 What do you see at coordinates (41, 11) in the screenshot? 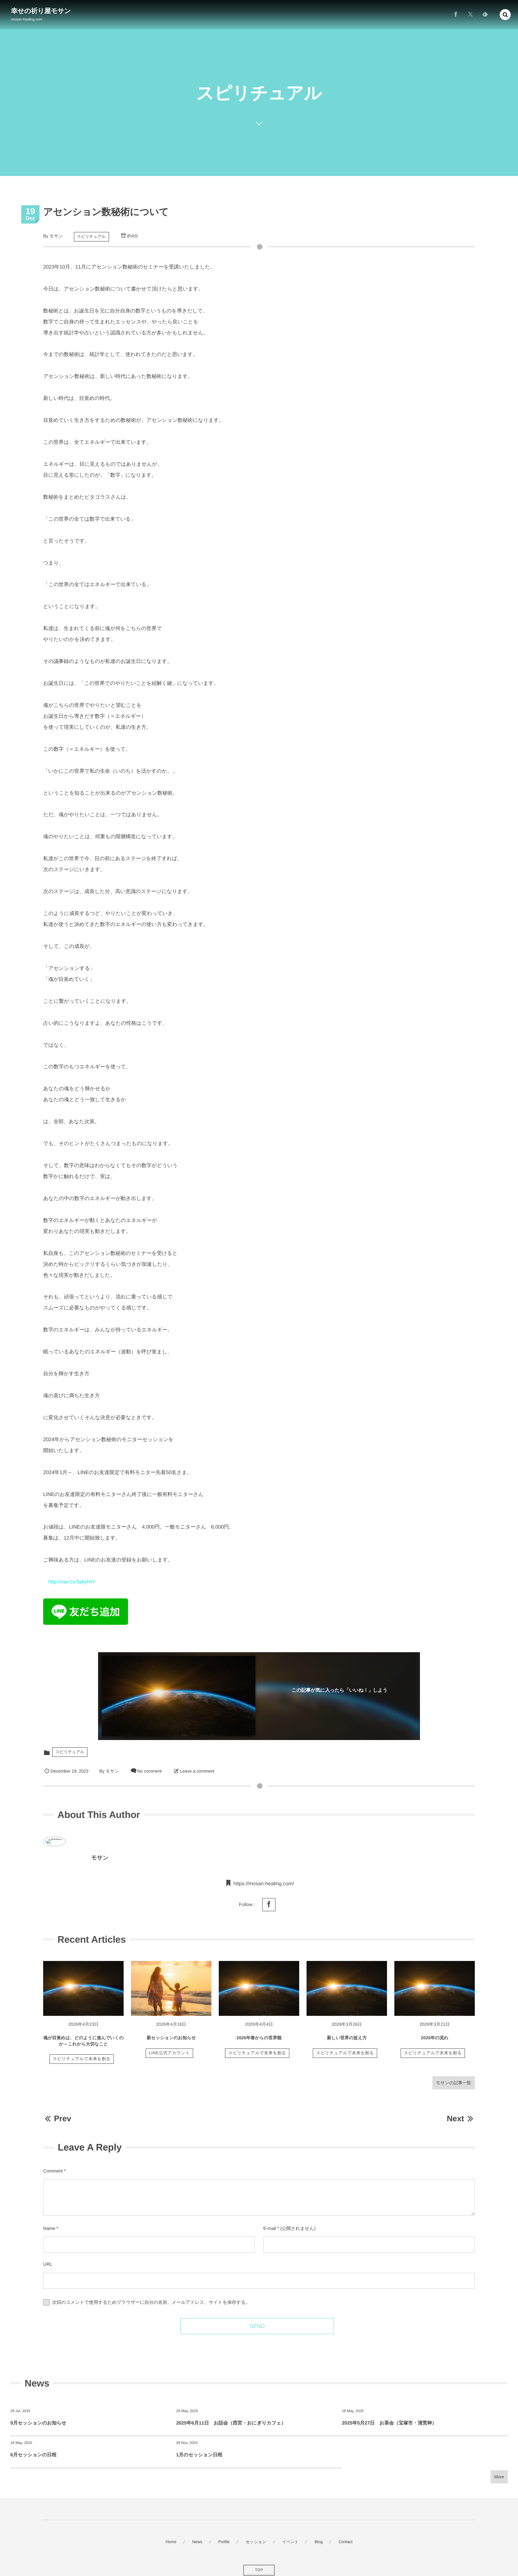
I see `幸せの祈り屋モサン` at bounding box center [41, 11].